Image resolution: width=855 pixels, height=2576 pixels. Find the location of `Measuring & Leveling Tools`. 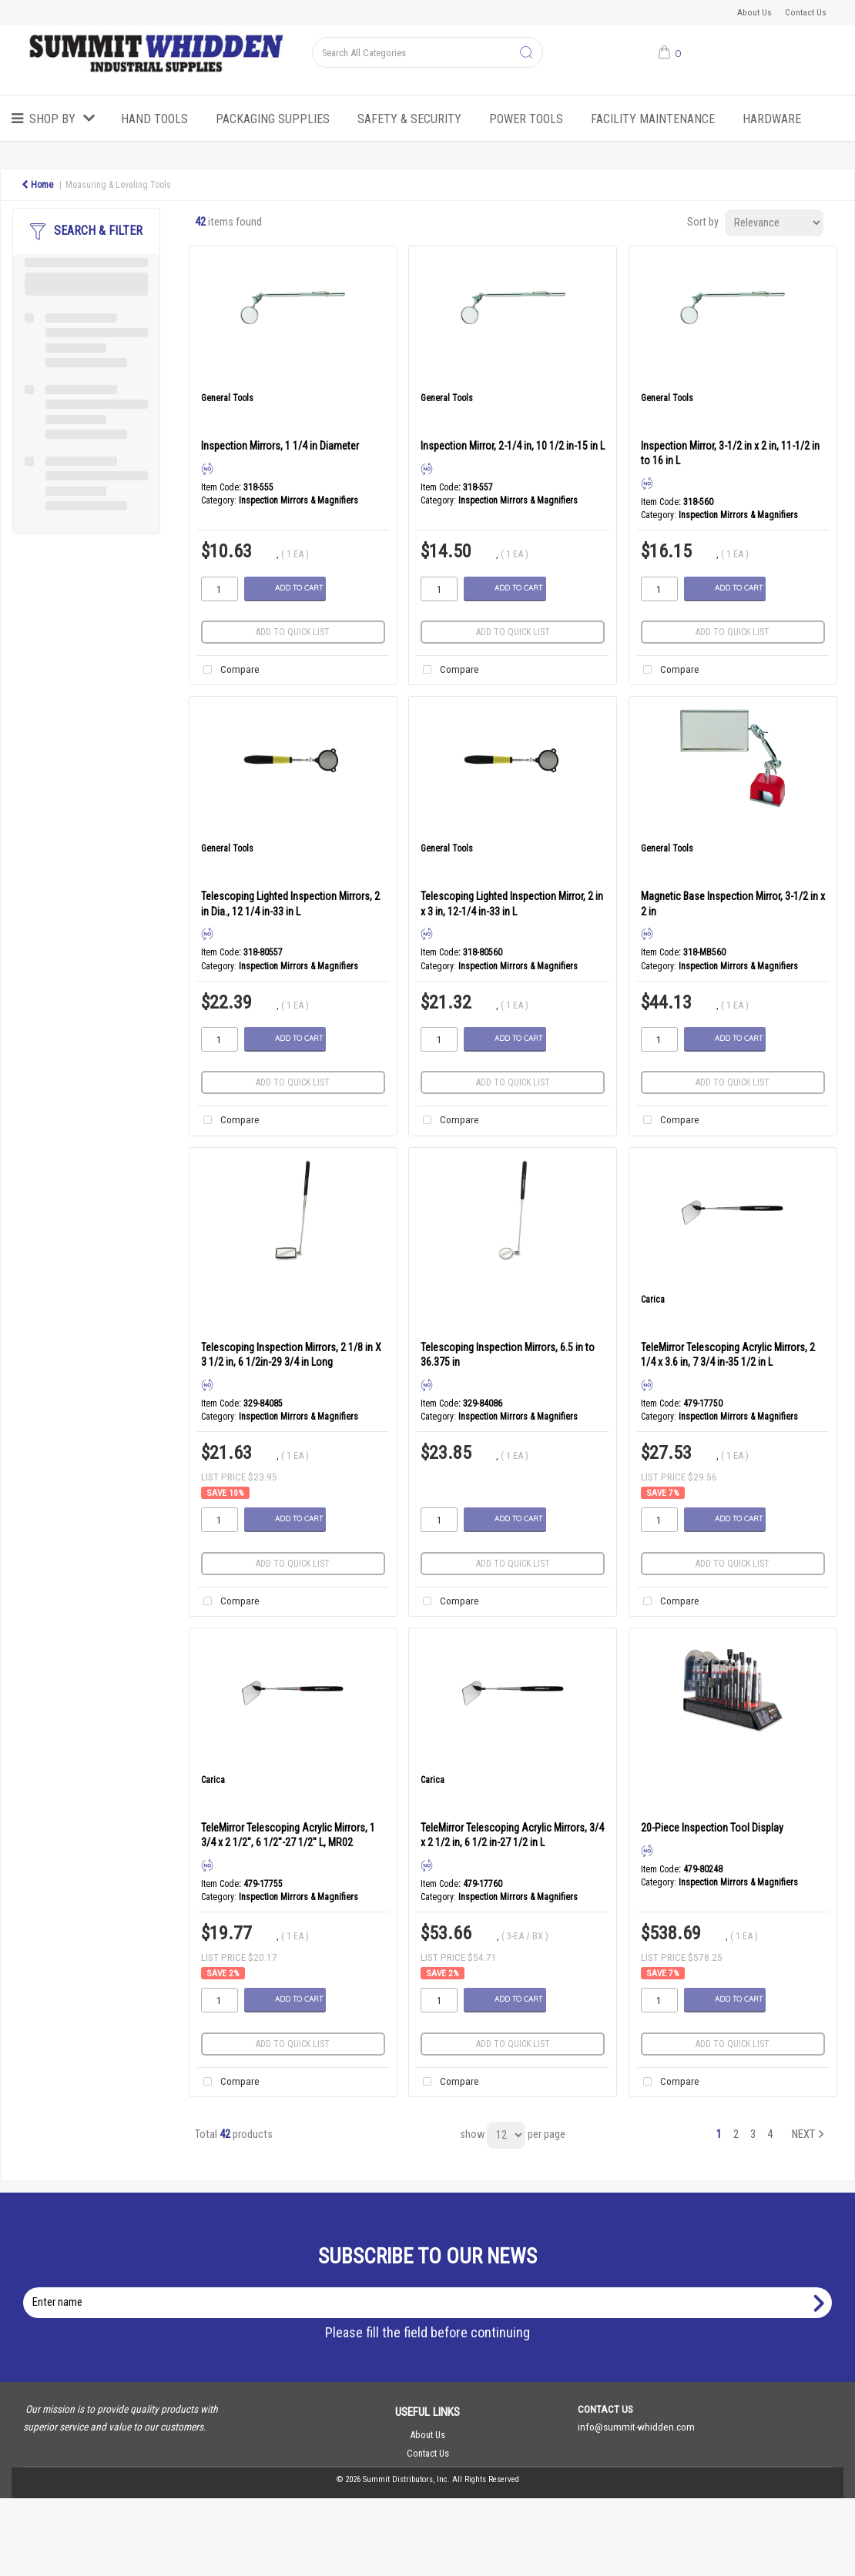

Measuring & Leveling Tools is located at coordinates (118, 184).